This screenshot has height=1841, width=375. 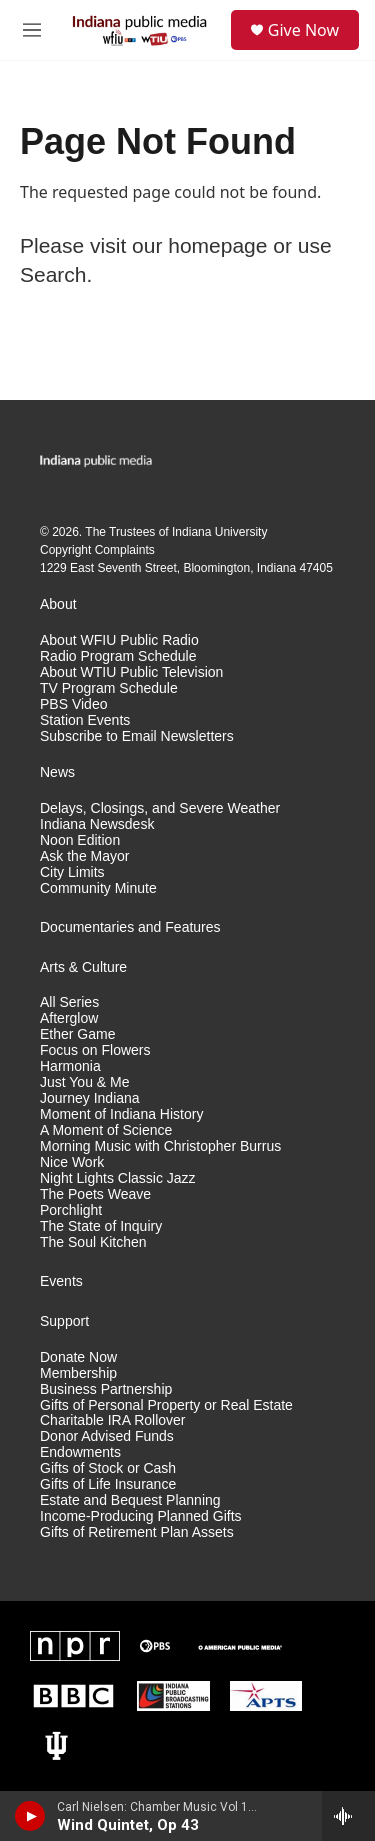 I want to click on Focus on Flowers, so click(x=95, y=1050).